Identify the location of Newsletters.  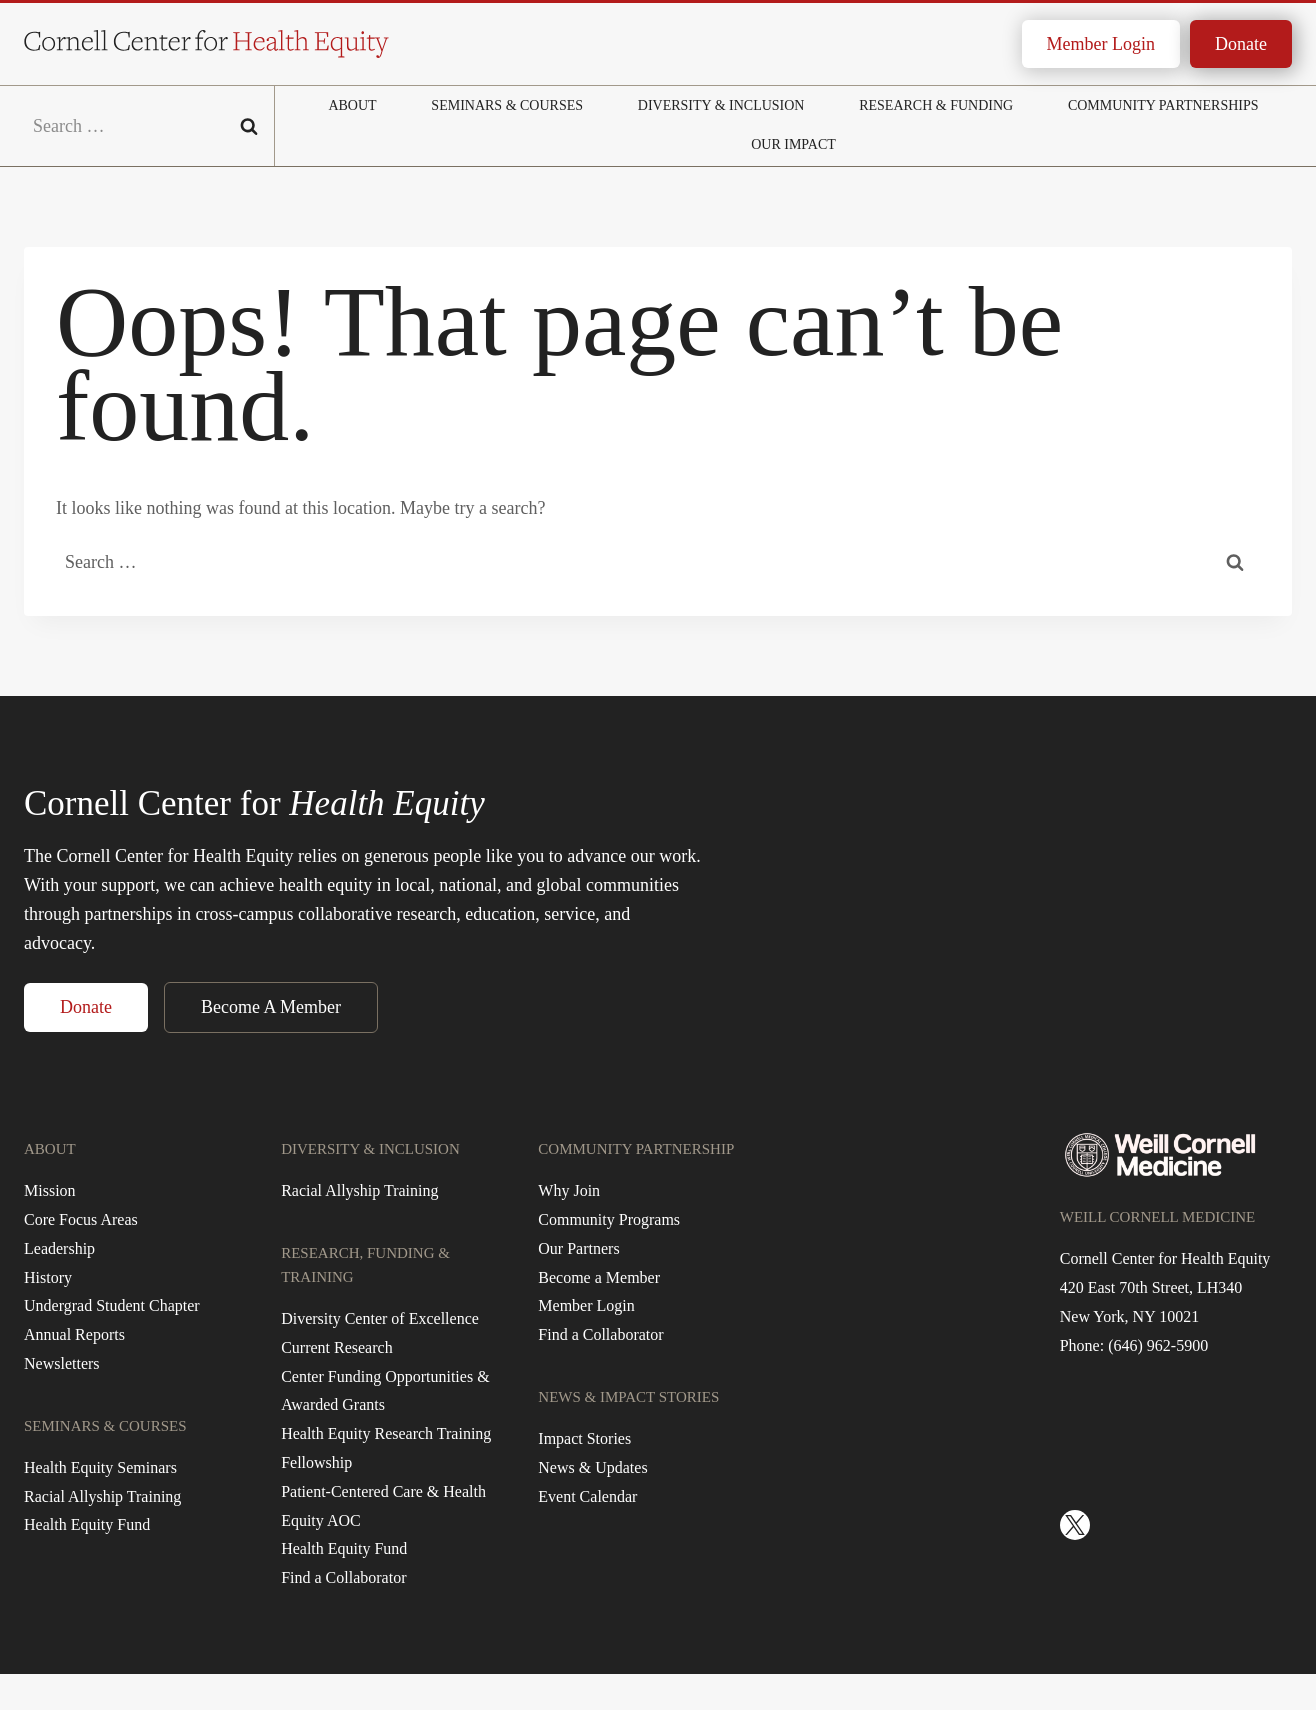
(62, 1363).